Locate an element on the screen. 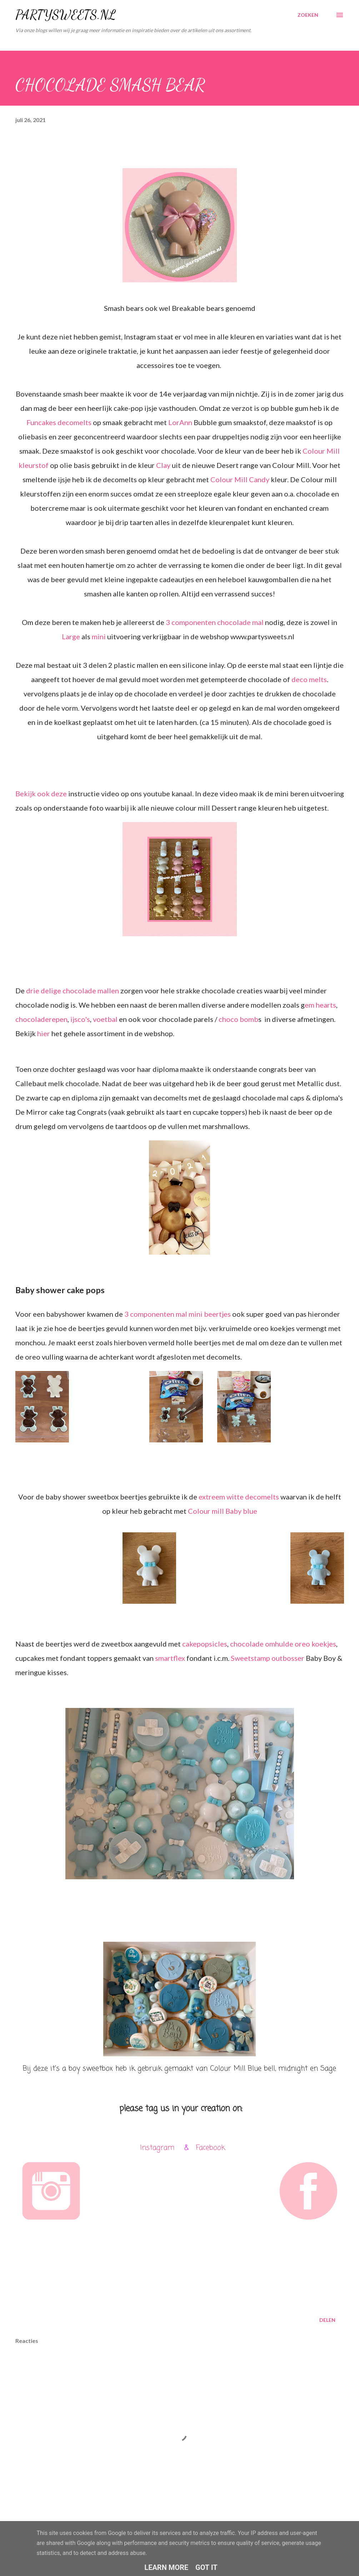 The height and width of the screenshot is (2576, 359). cakepopsicles is located at coordinates (204, 1643).